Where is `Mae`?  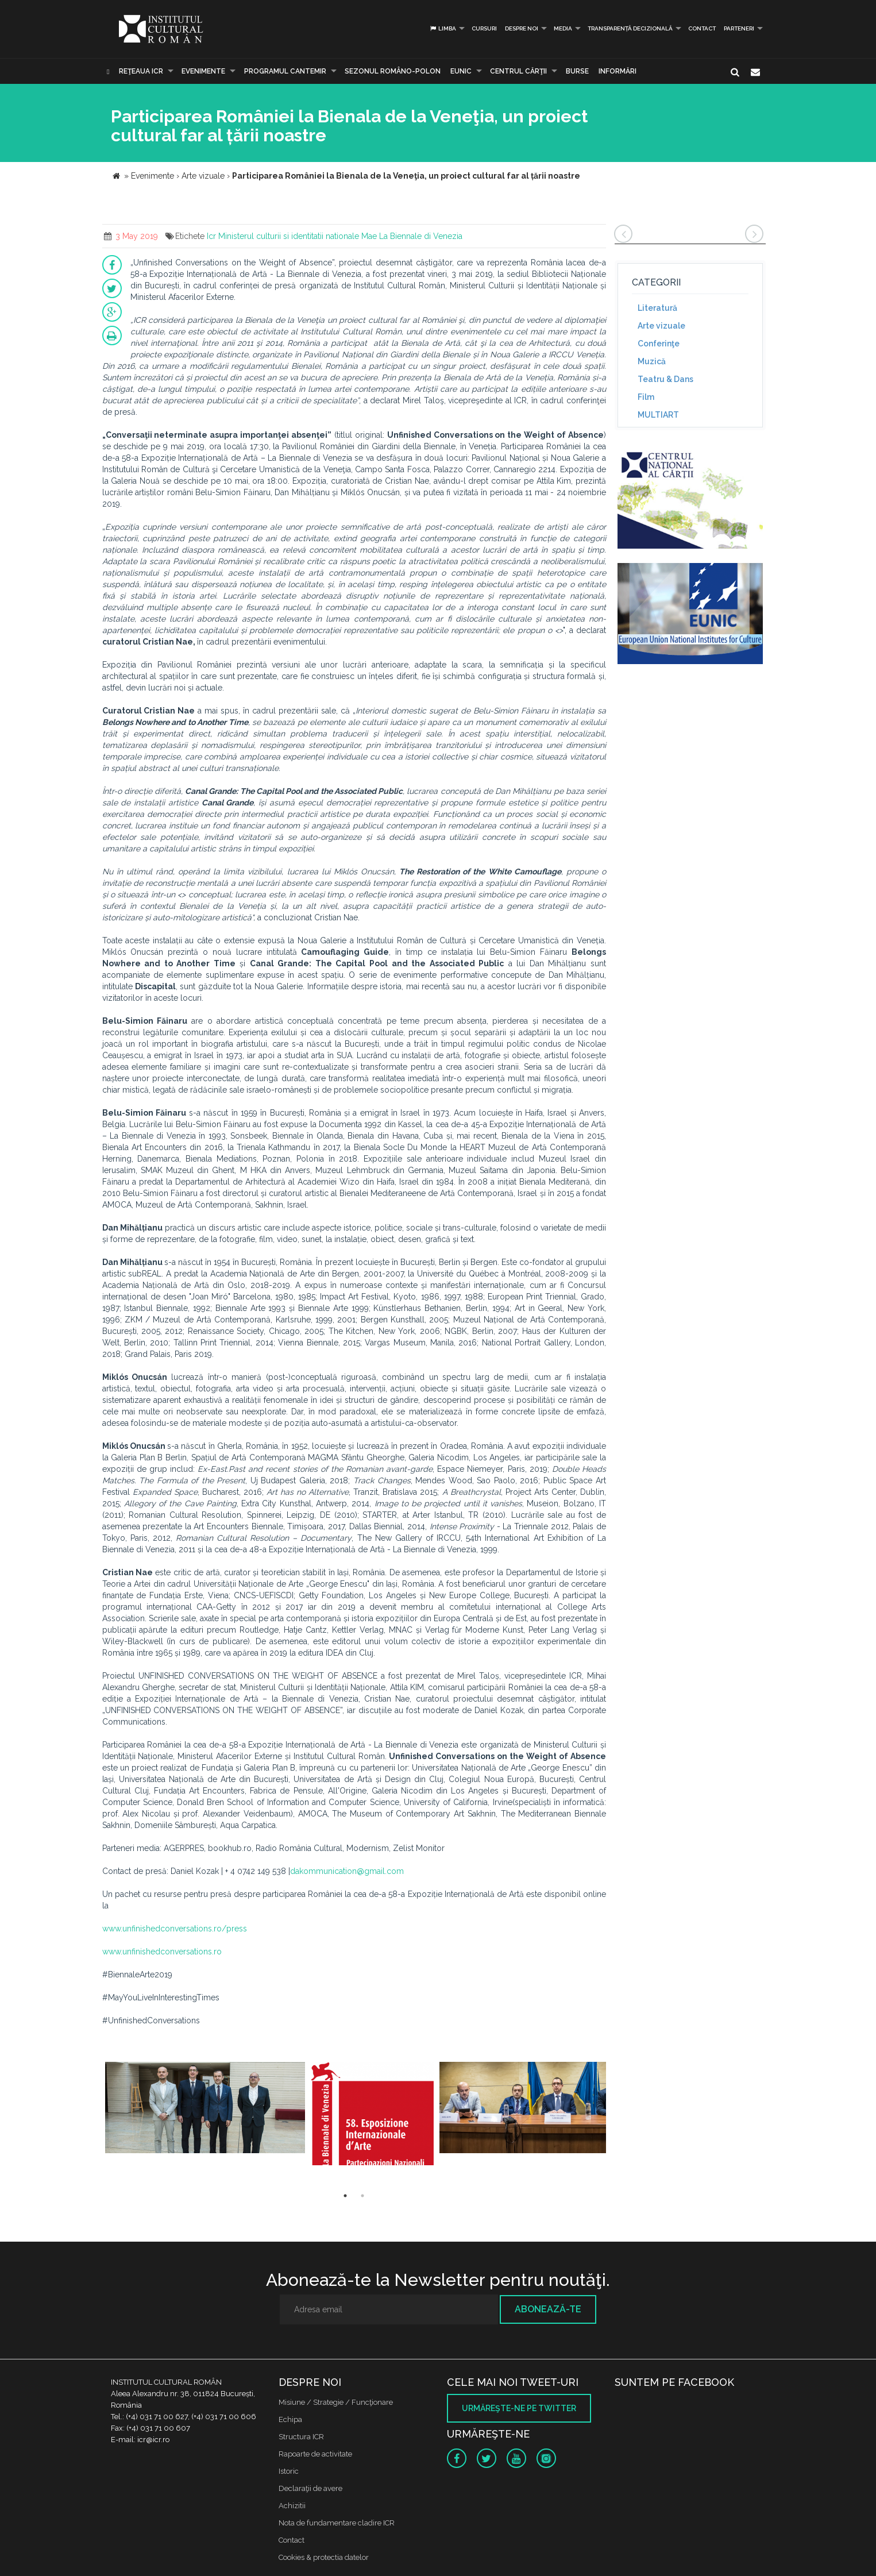
Mae is located at coordinates (369, 236).